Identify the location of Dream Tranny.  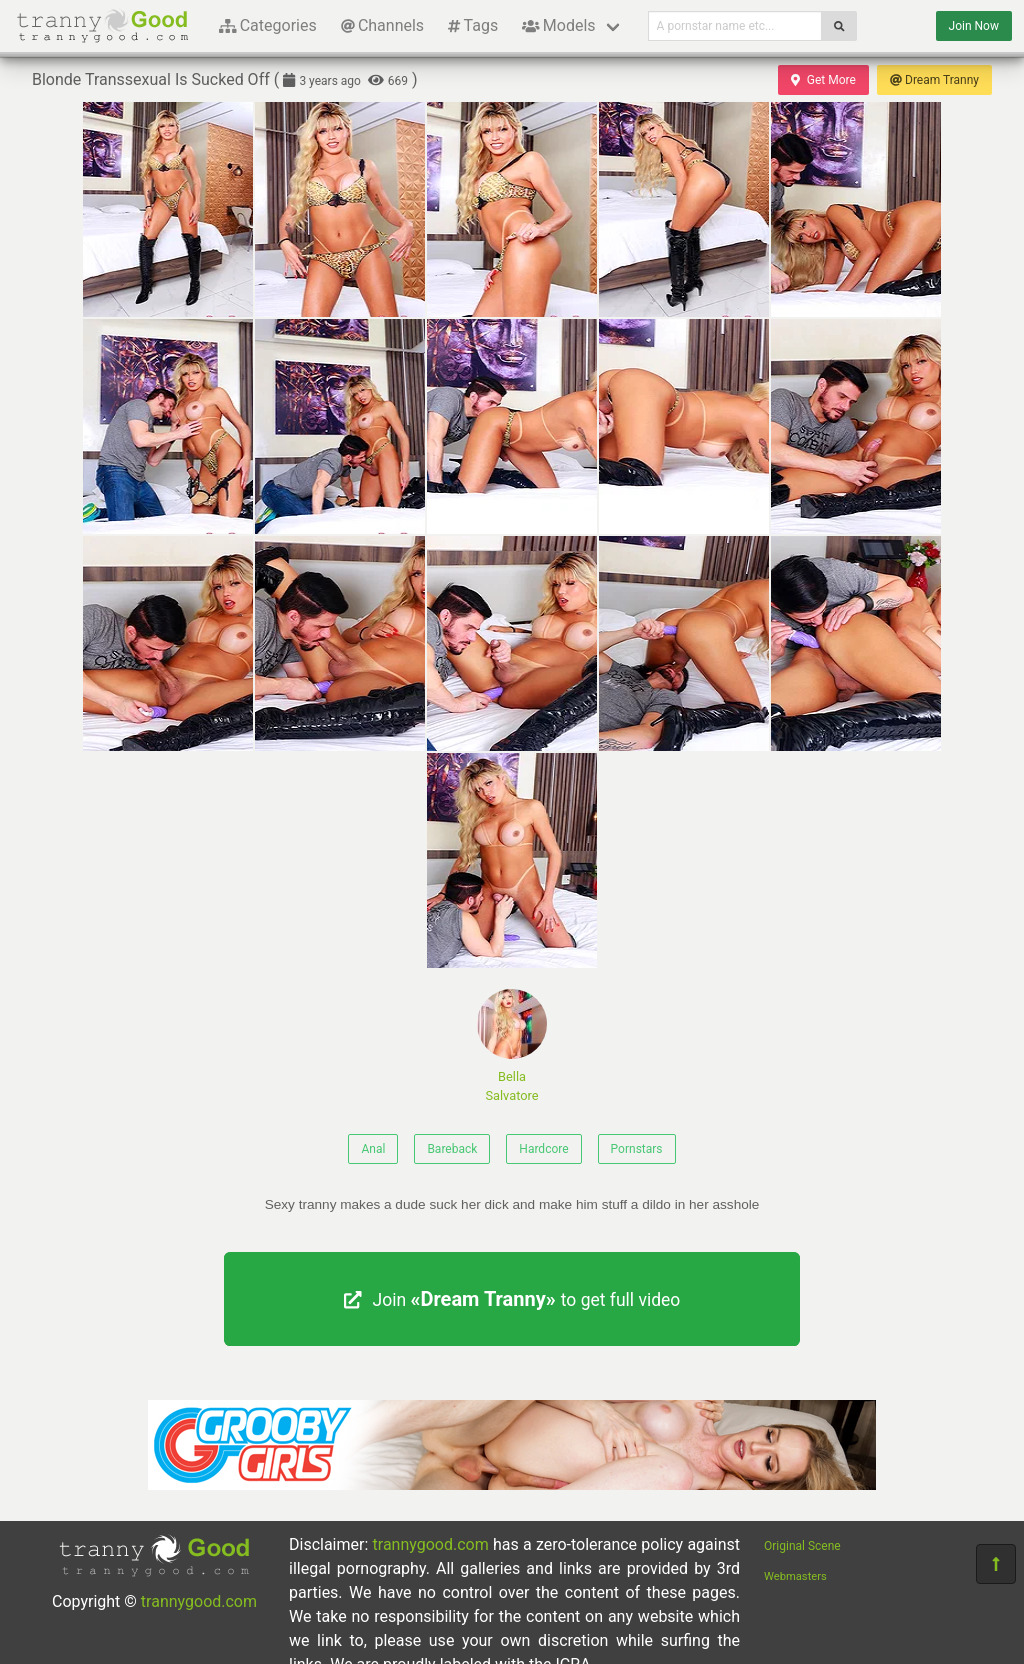
(934, 80).